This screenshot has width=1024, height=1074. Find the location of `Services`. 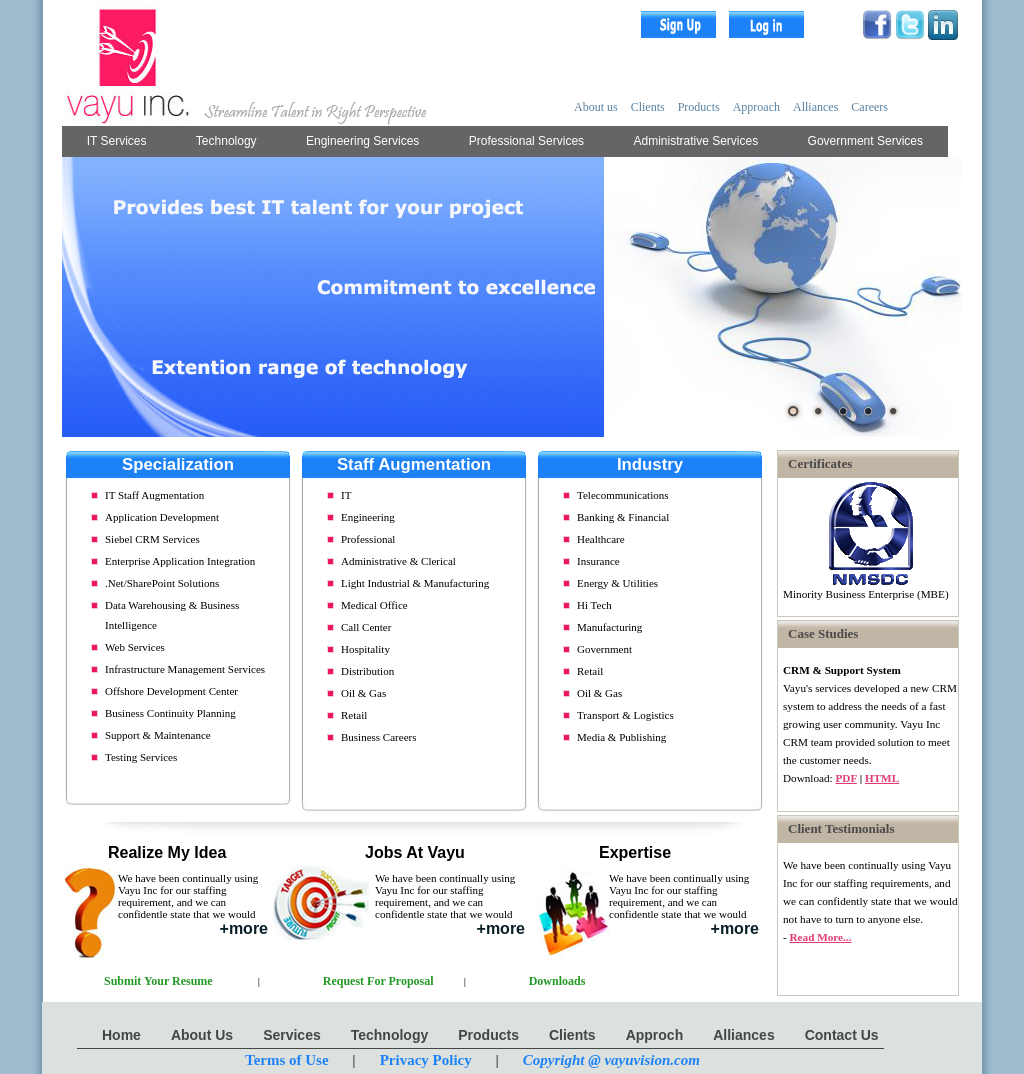

Services is located at coordinates (292, 1035).